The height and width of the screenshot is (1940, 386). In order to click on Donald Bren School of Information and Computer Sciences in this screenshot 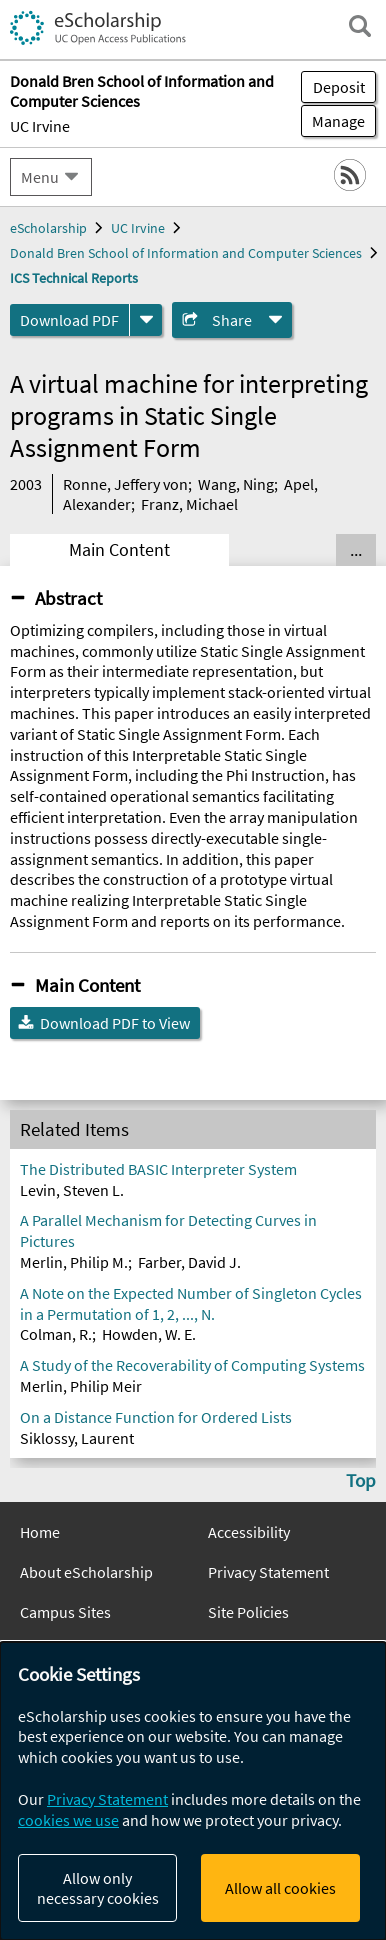, I will do `click(186, 253)`.